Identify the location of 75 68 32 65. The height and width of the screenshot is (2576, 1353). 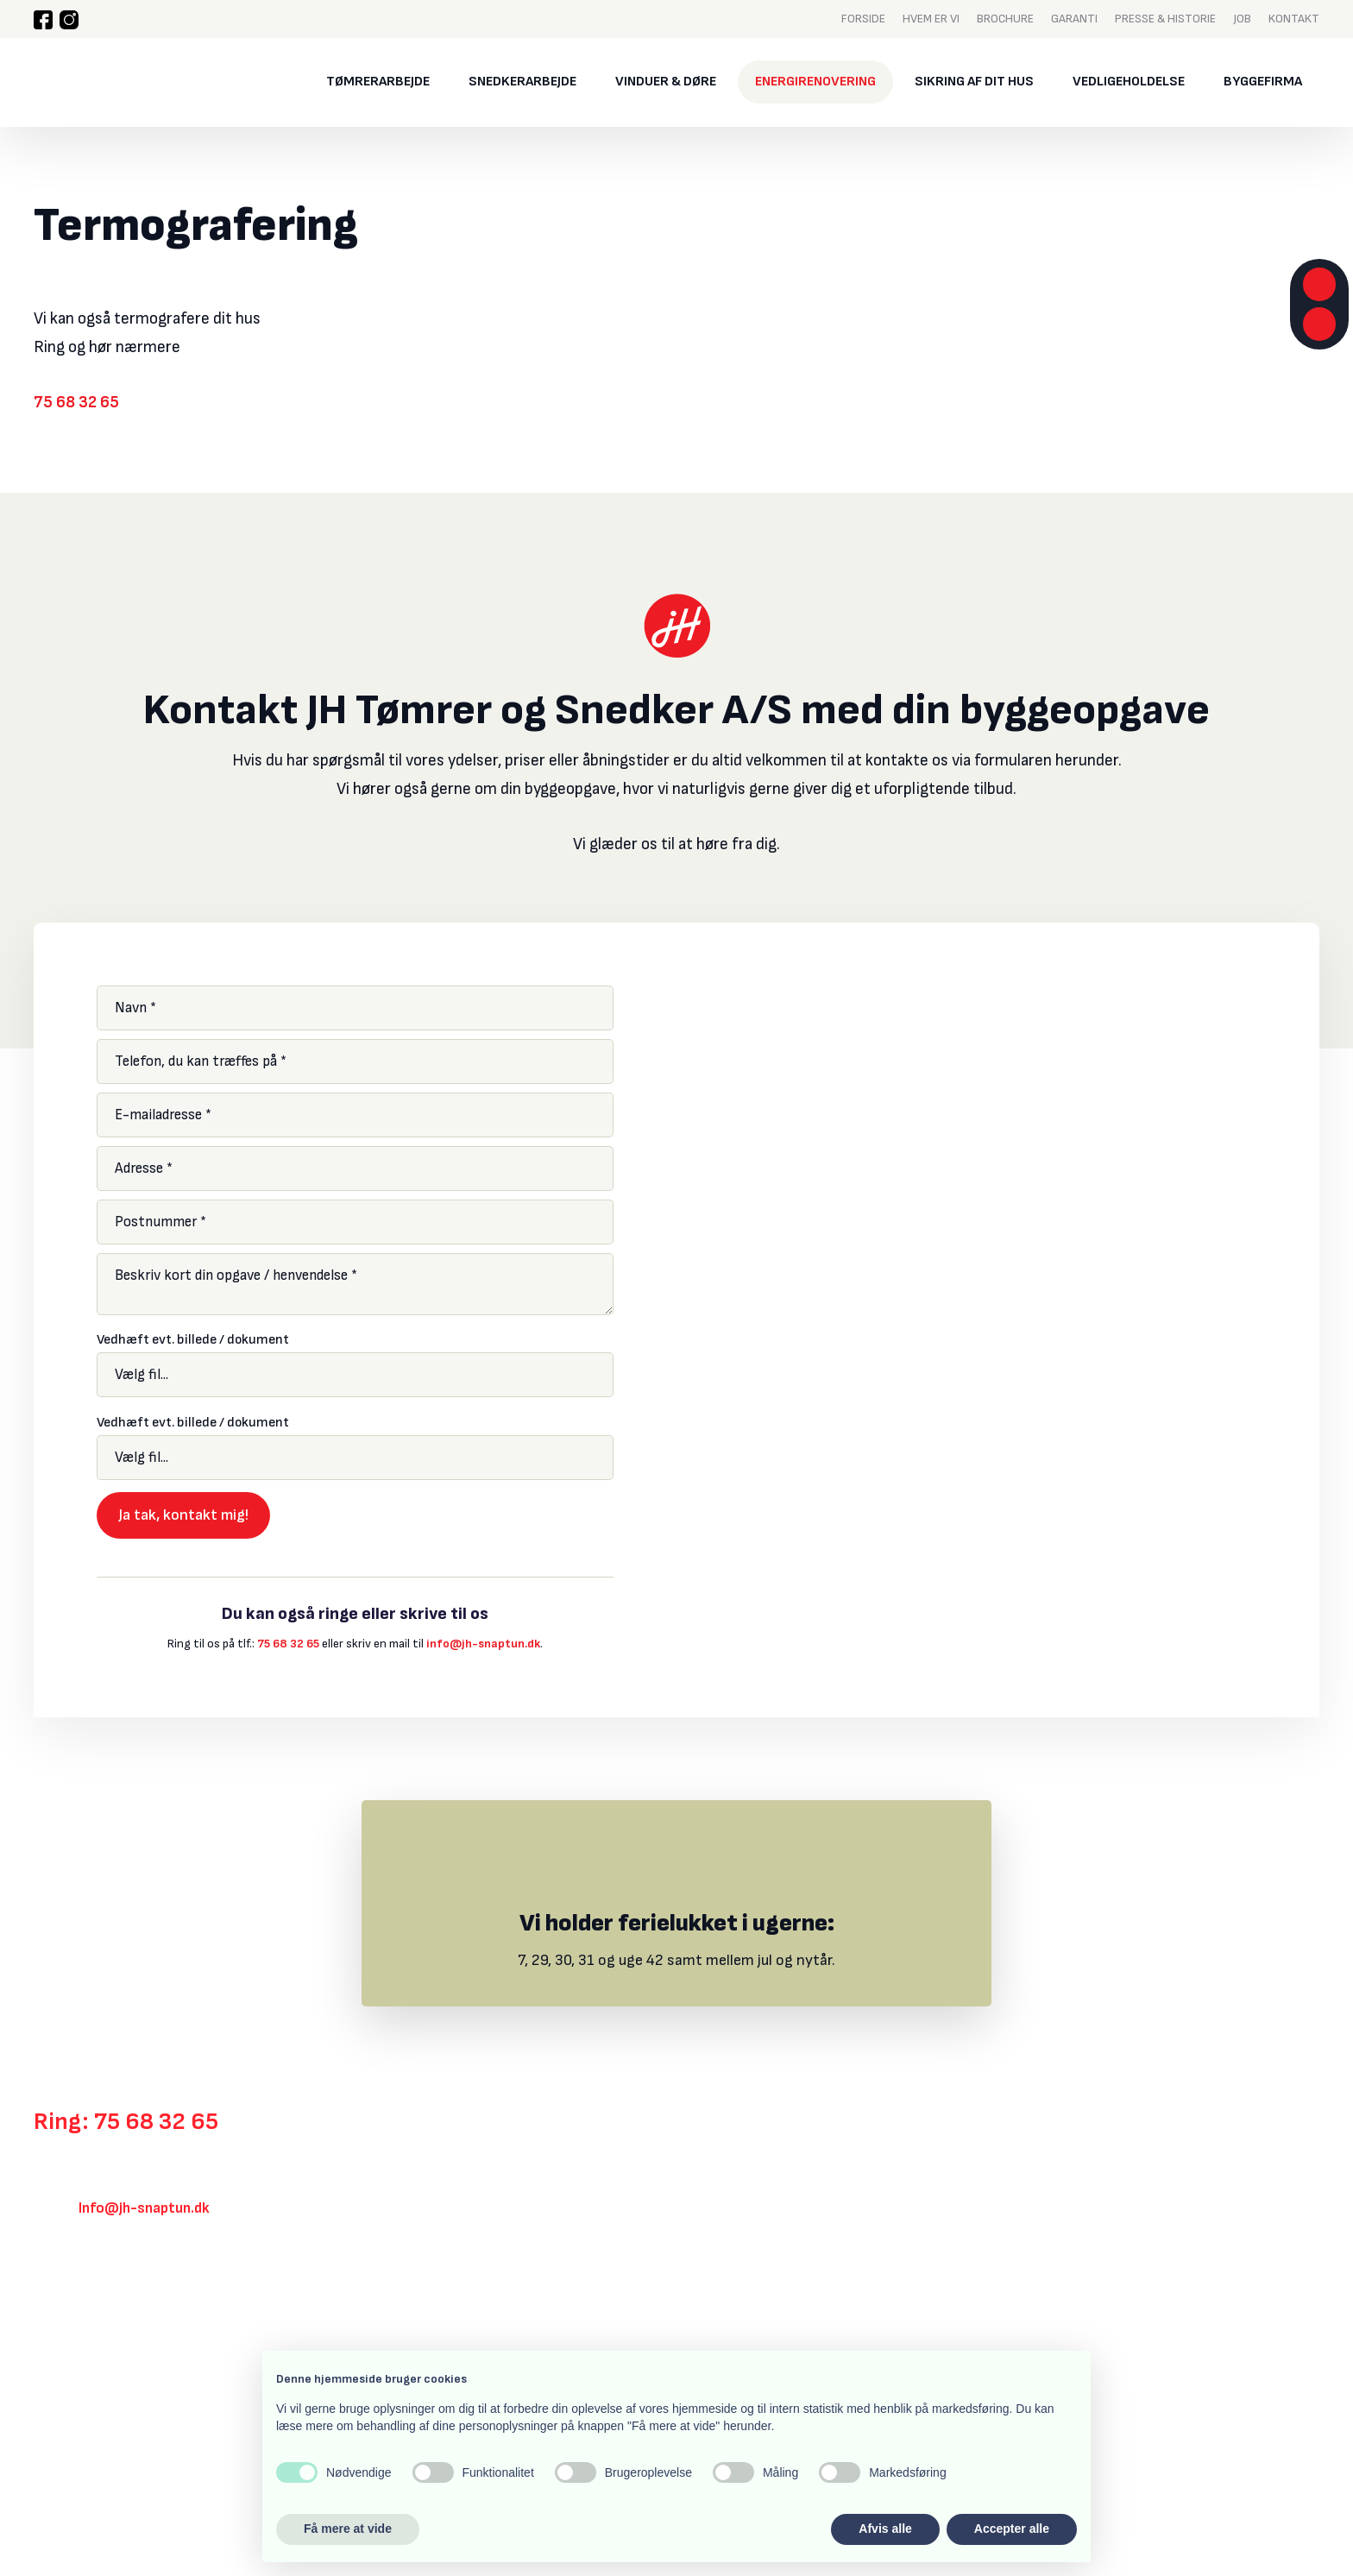
(76, 403).